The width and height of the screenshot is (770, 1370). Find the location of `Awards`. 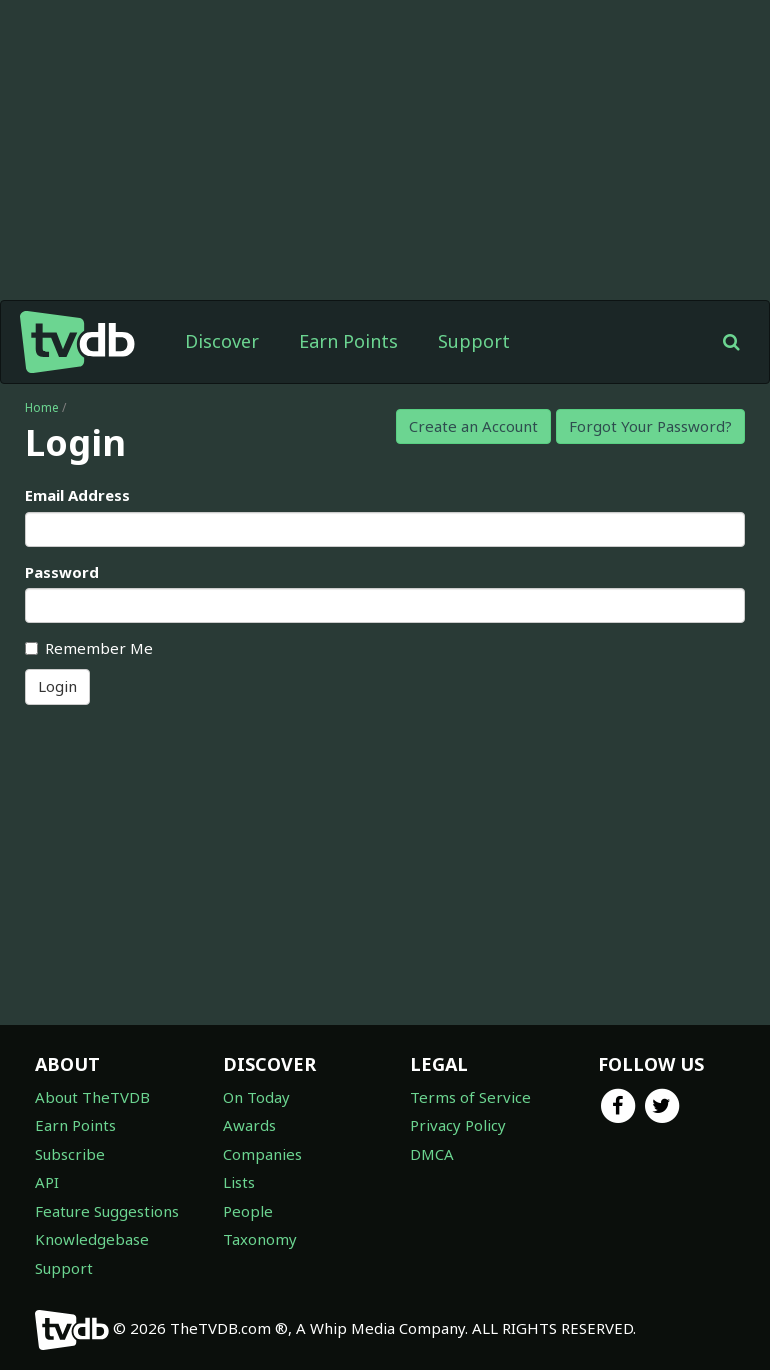

Awards is located at coordinates (249, 1125).